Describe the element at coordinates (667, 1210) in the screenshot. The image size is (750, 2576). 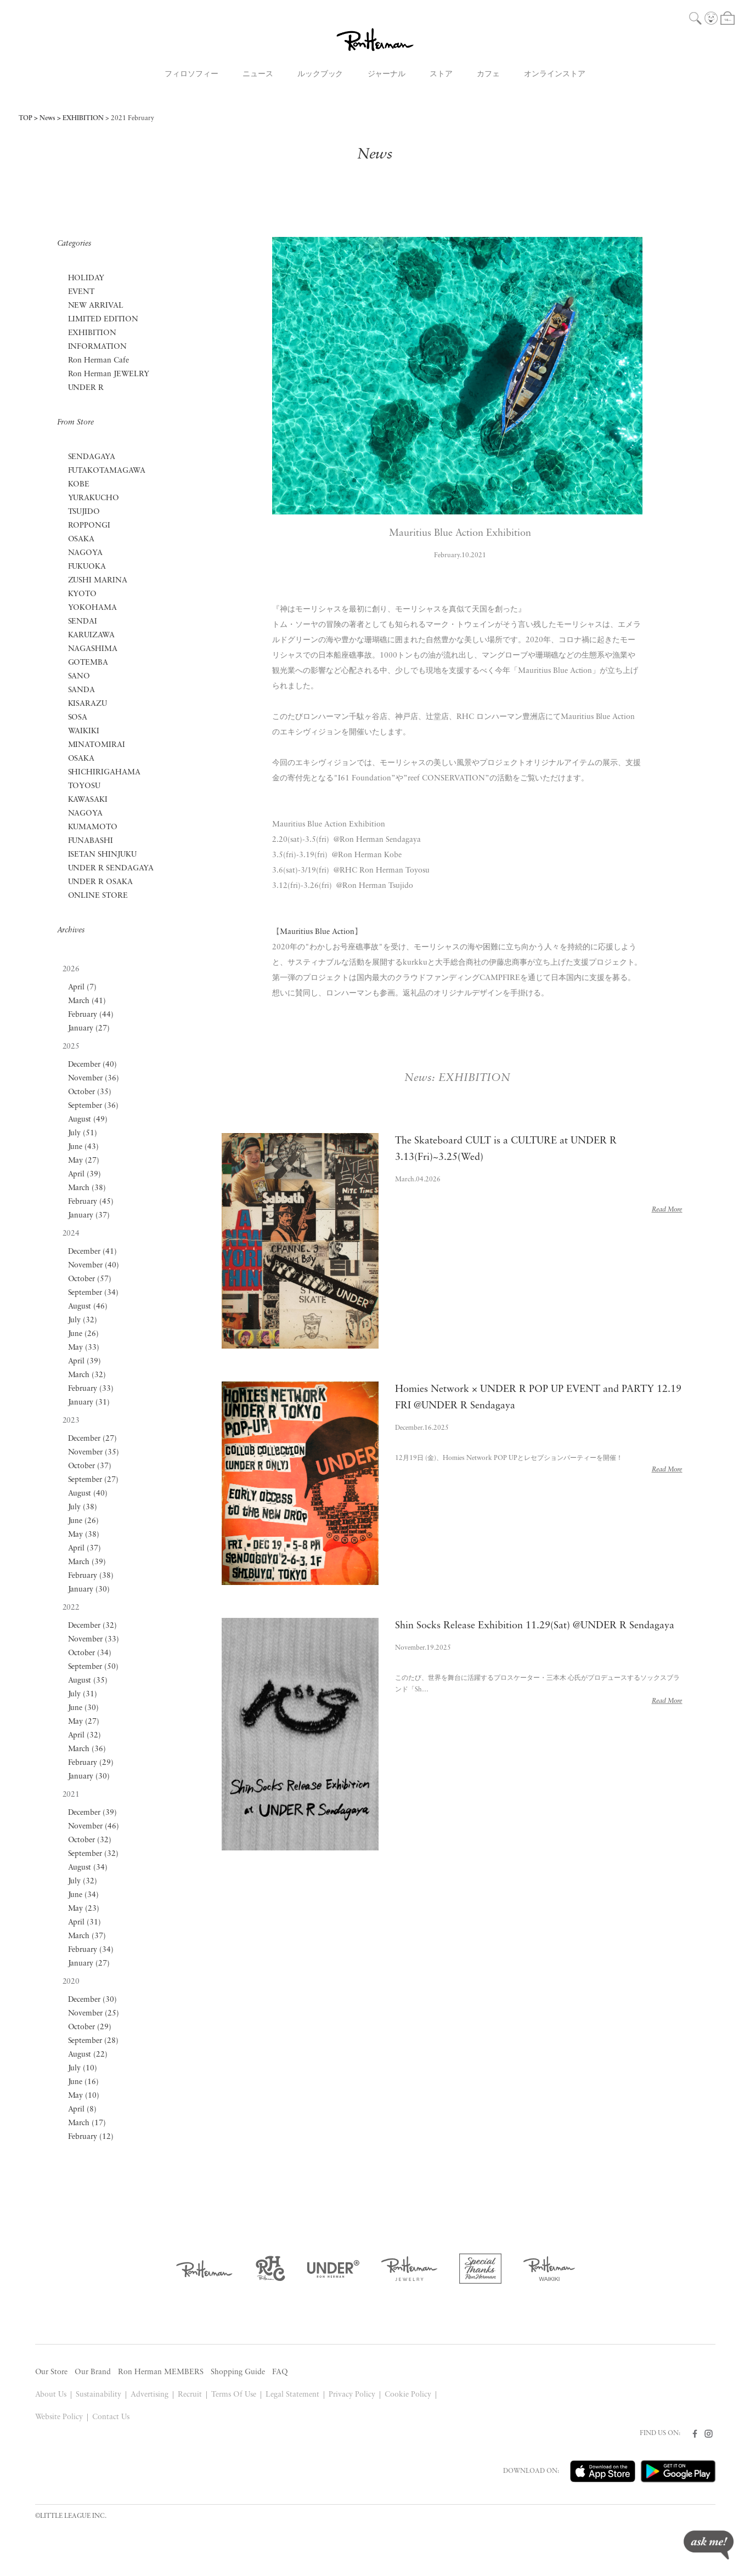
I see `Read More` at that location.